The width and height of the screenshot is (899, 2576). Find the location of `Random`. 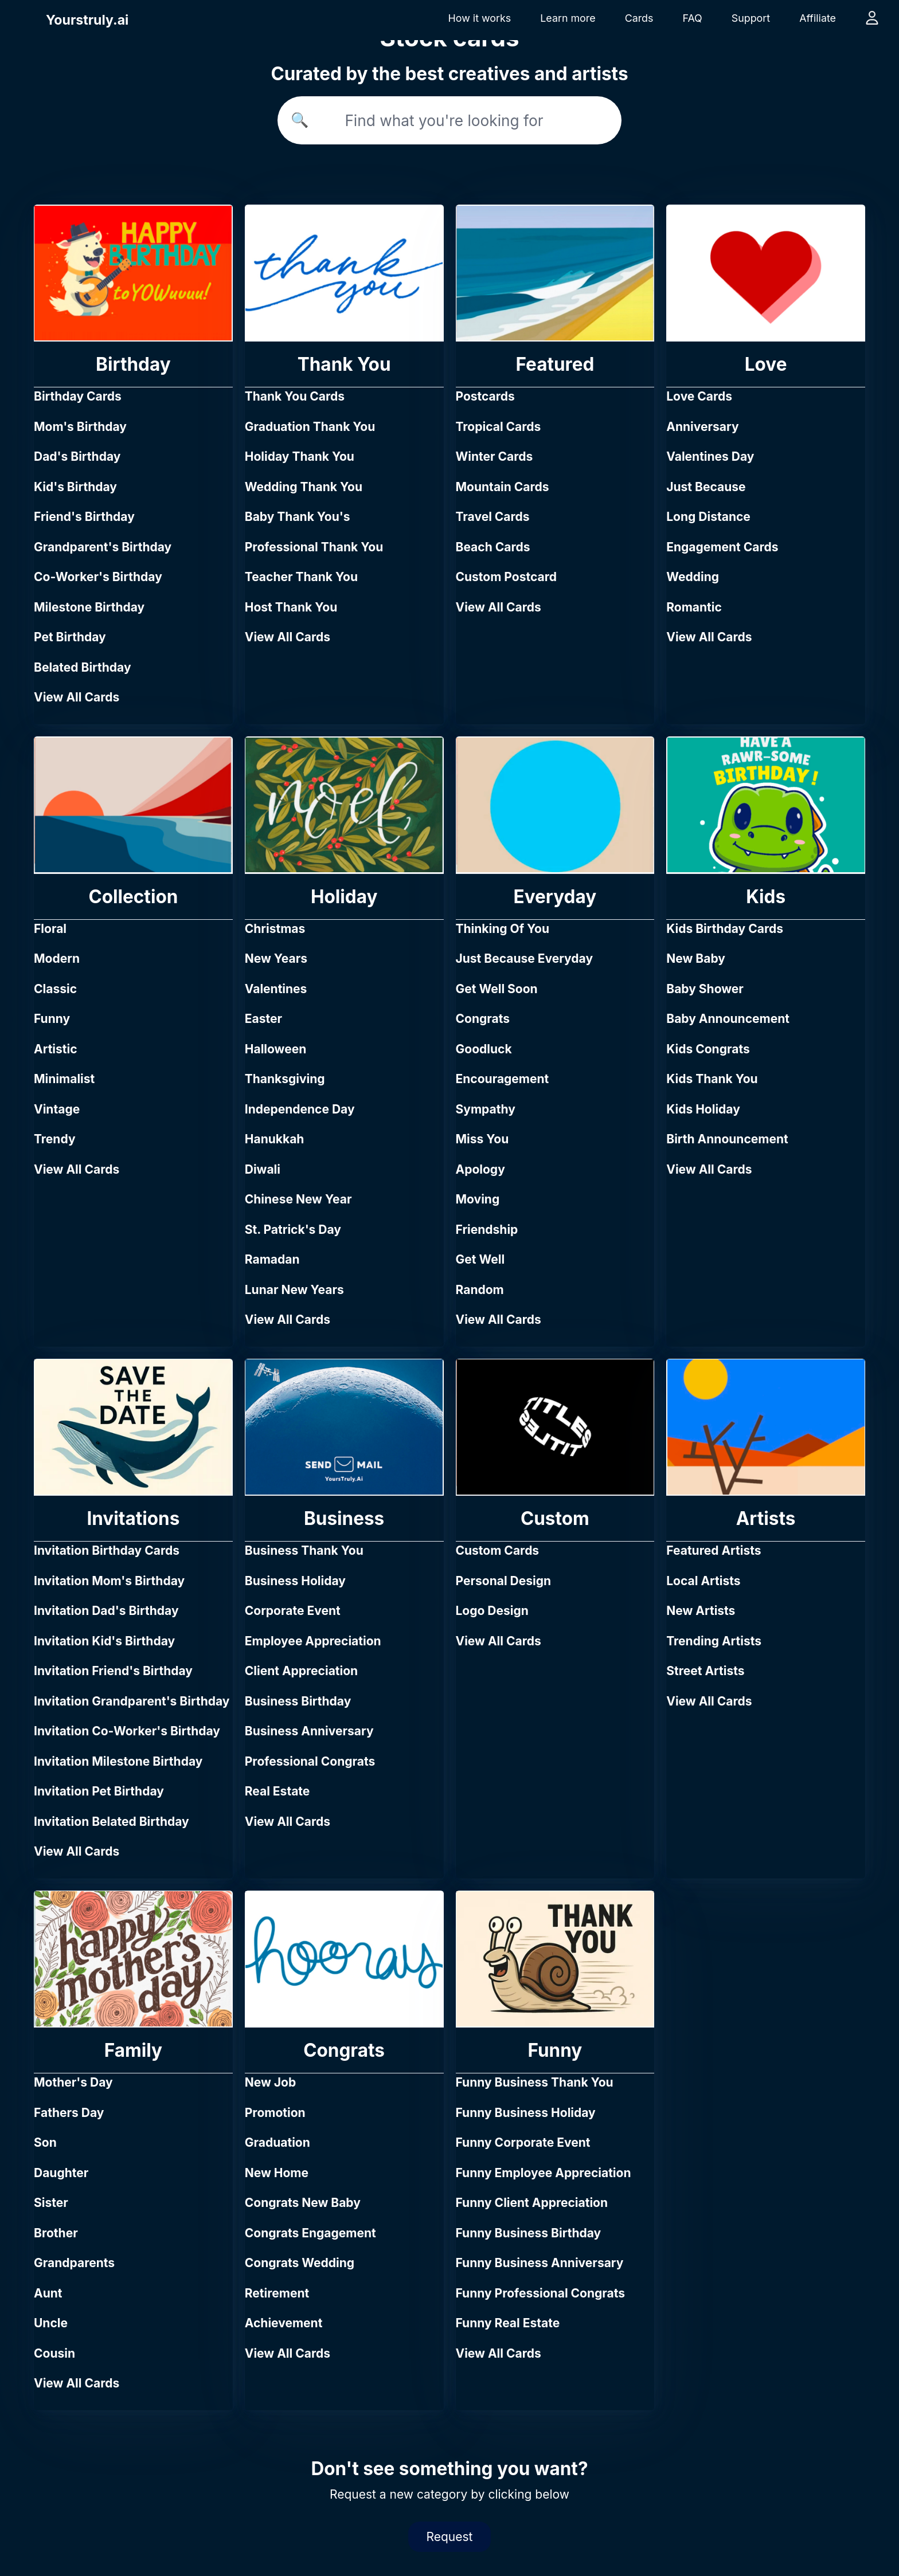

Random is located at coordinates (480, 1290).